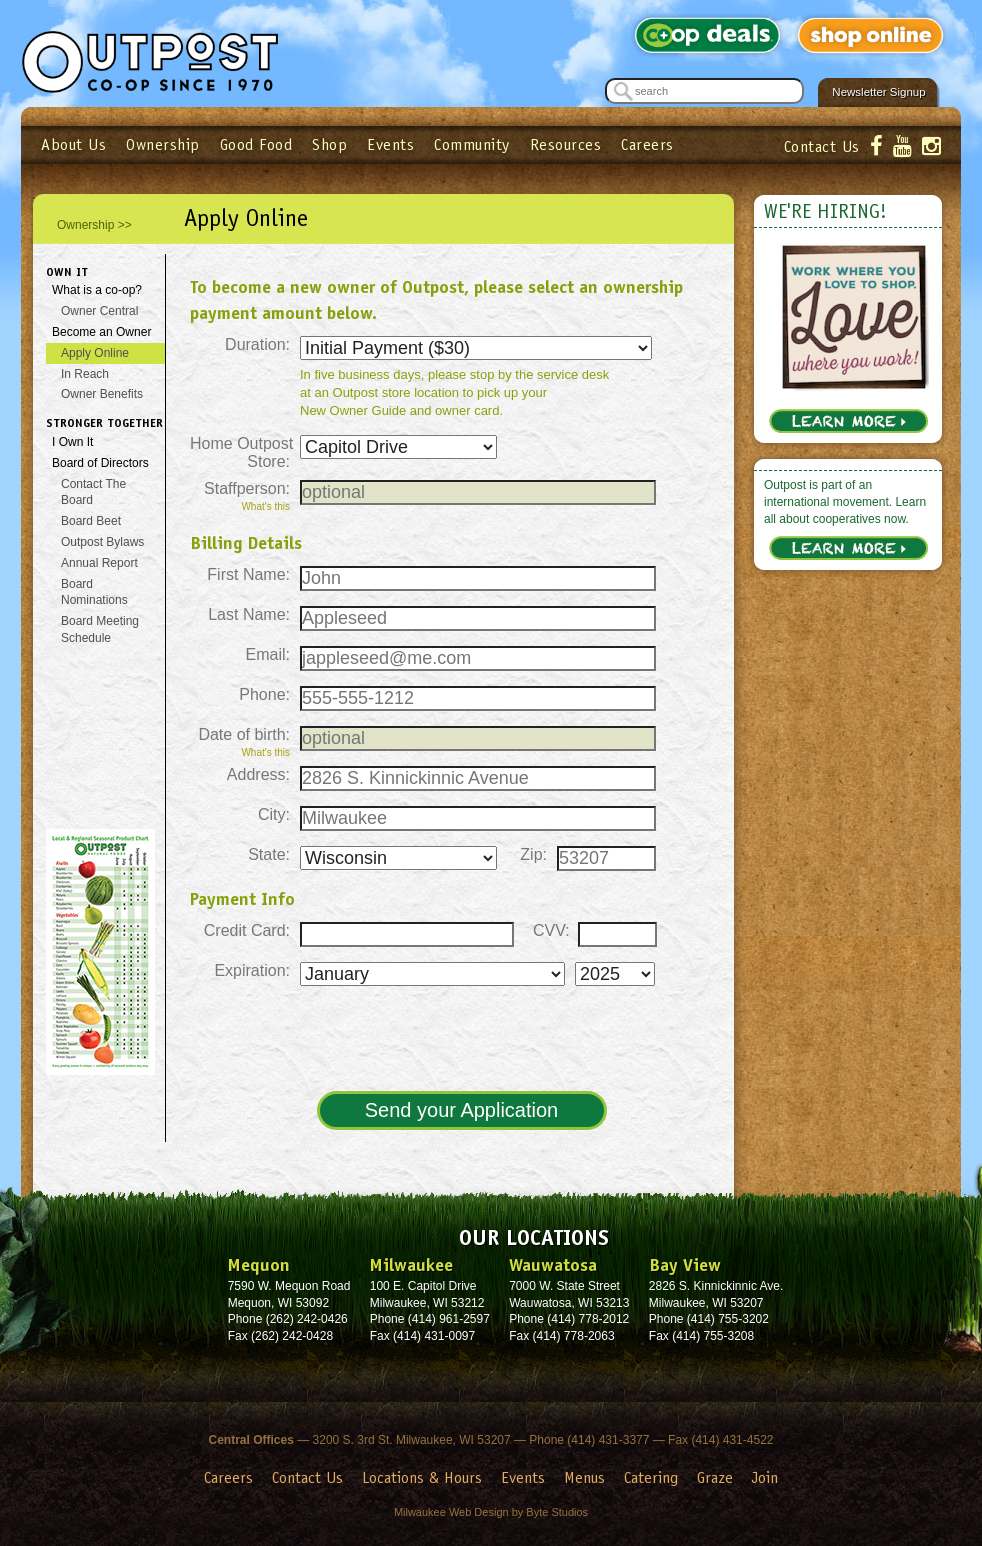 Image resolution: width=982 pixels, height=1546 pixels. What do you see at coordinates (422, 1477) in the screenshot?
I see `Locations & Hours` at bounding box center [422, 1477].